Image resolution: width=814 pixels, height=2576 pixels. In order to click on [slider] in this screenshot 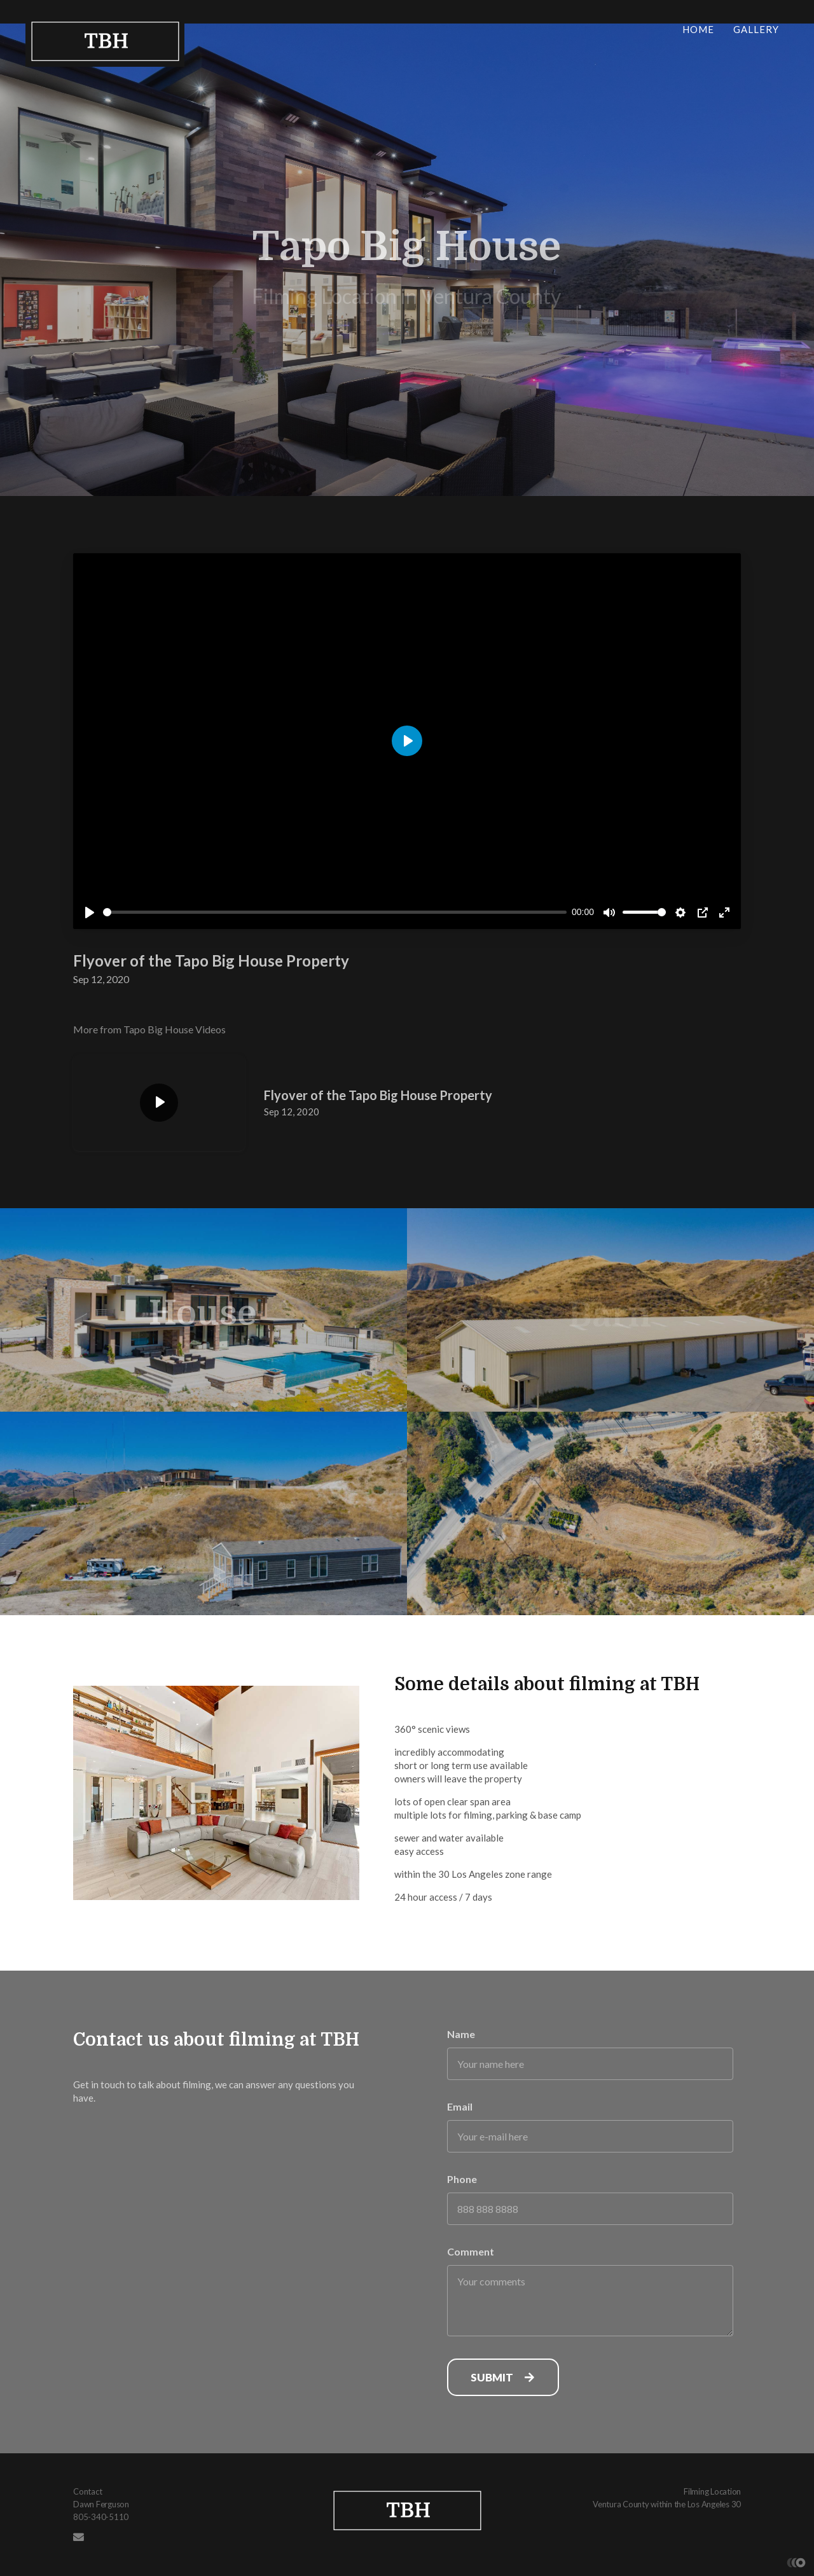, I will do `click(335, 912)`.